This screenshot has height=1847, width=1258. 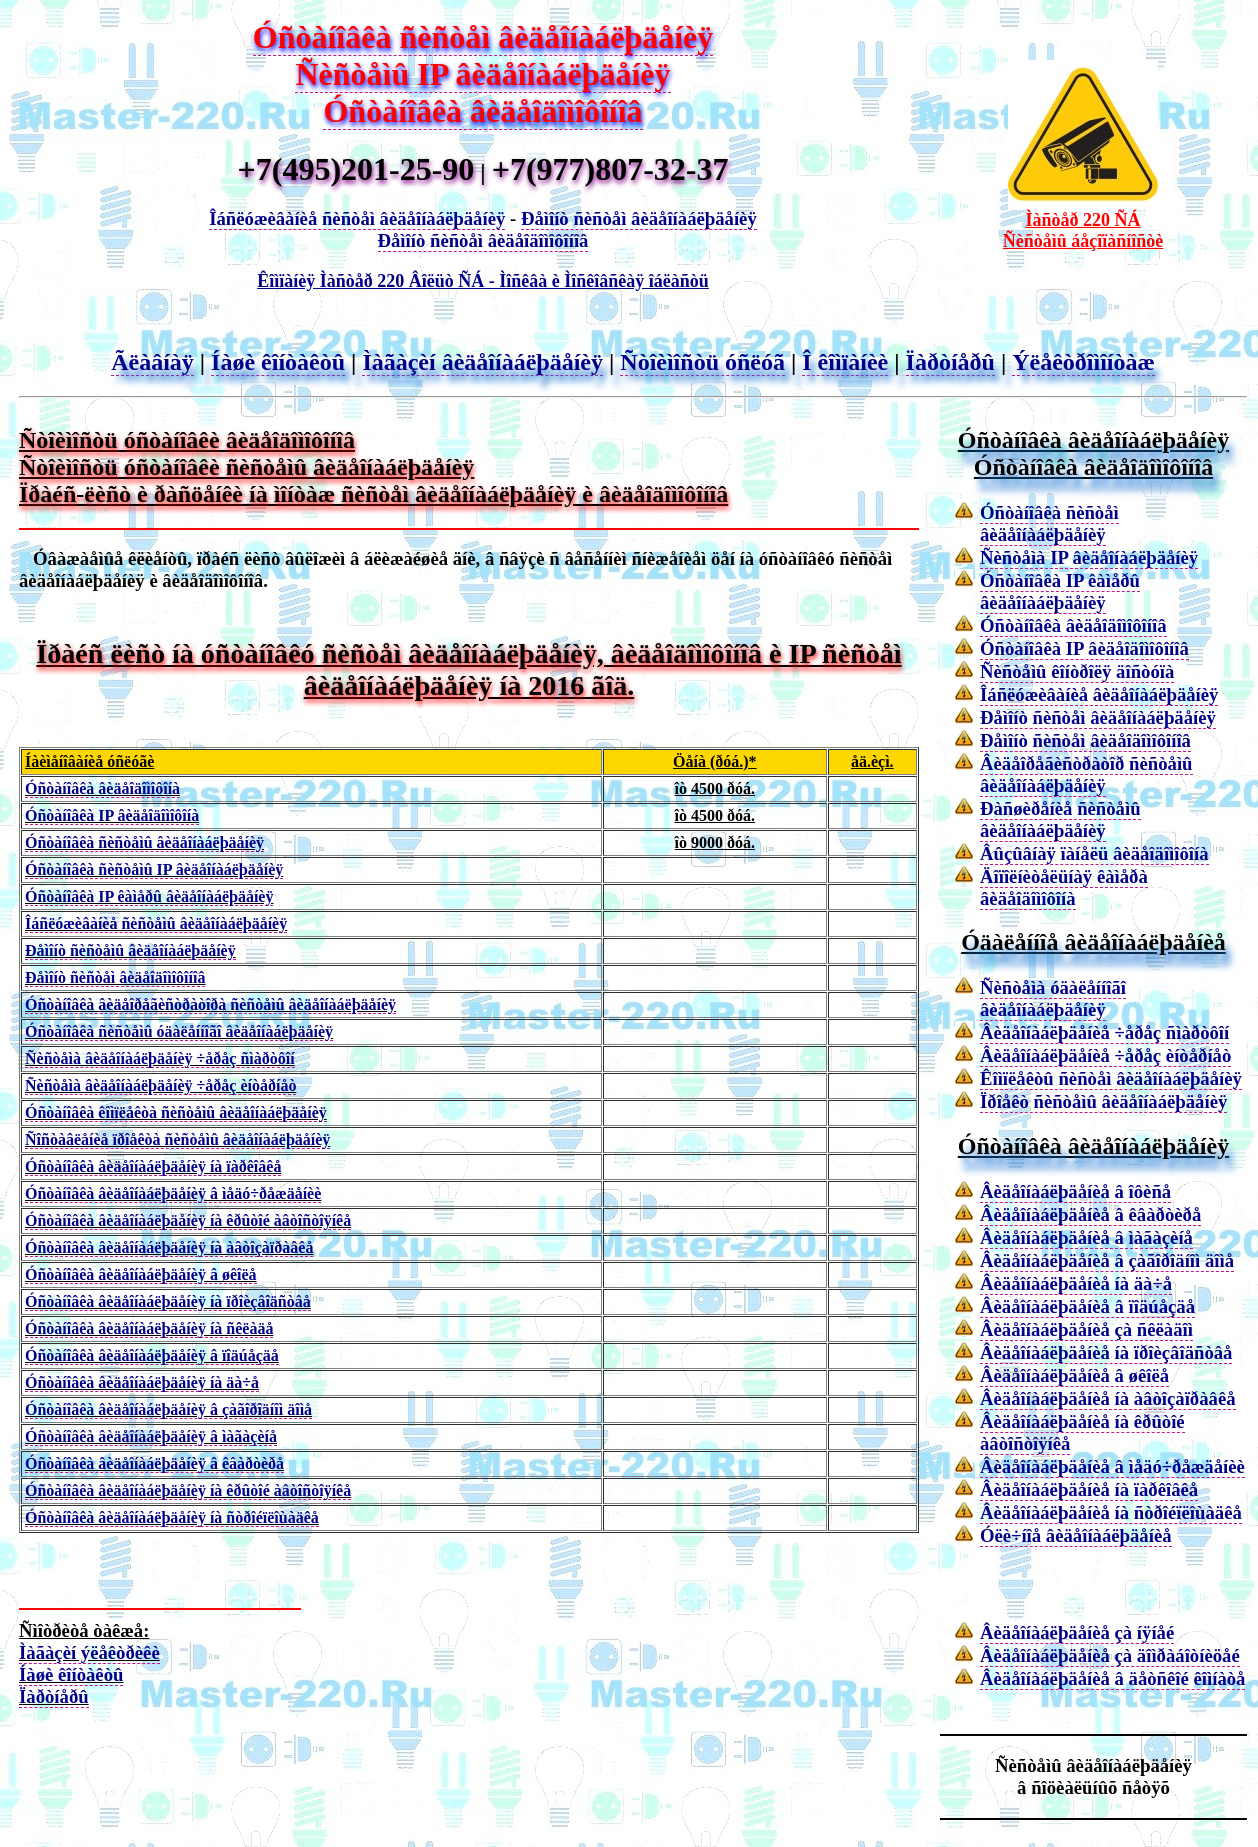 I want to click on Ñèñòåìà âèäåîíàáëþäåíèÿ ÷åðåç èíòåðíåò, so click(x=160, y=1085).